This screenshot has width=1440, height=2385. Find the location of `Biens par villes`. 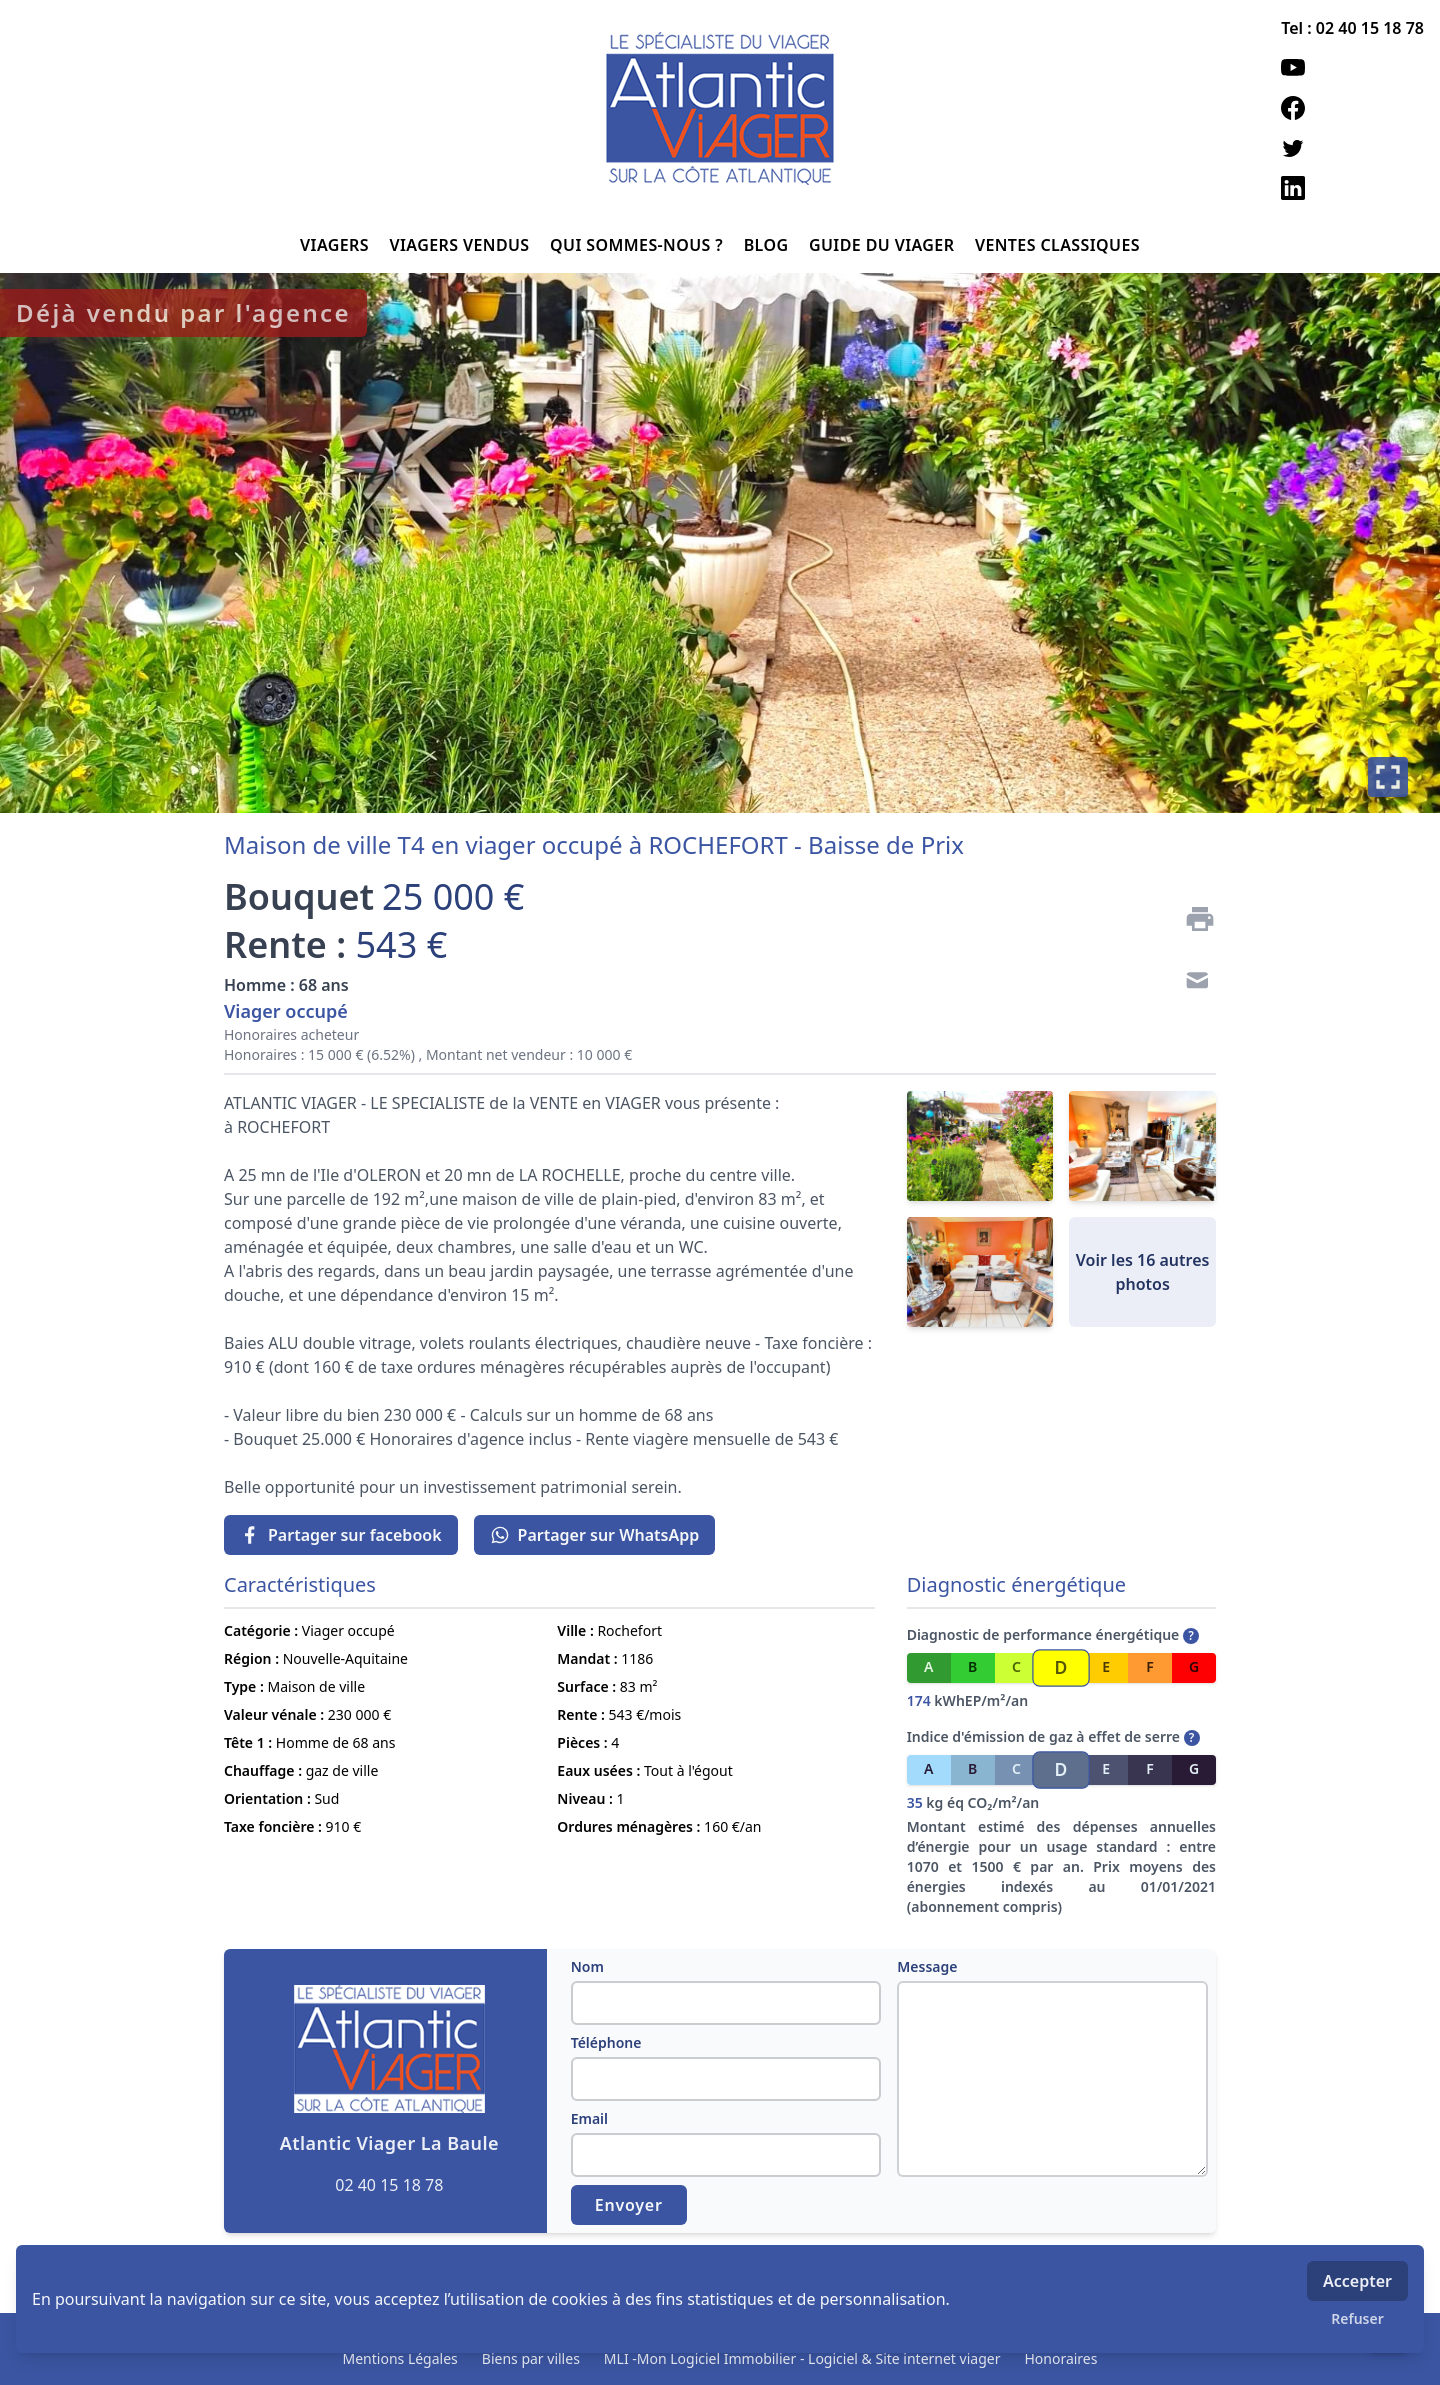

Biens par villes is located at coordinates (531, 2358).